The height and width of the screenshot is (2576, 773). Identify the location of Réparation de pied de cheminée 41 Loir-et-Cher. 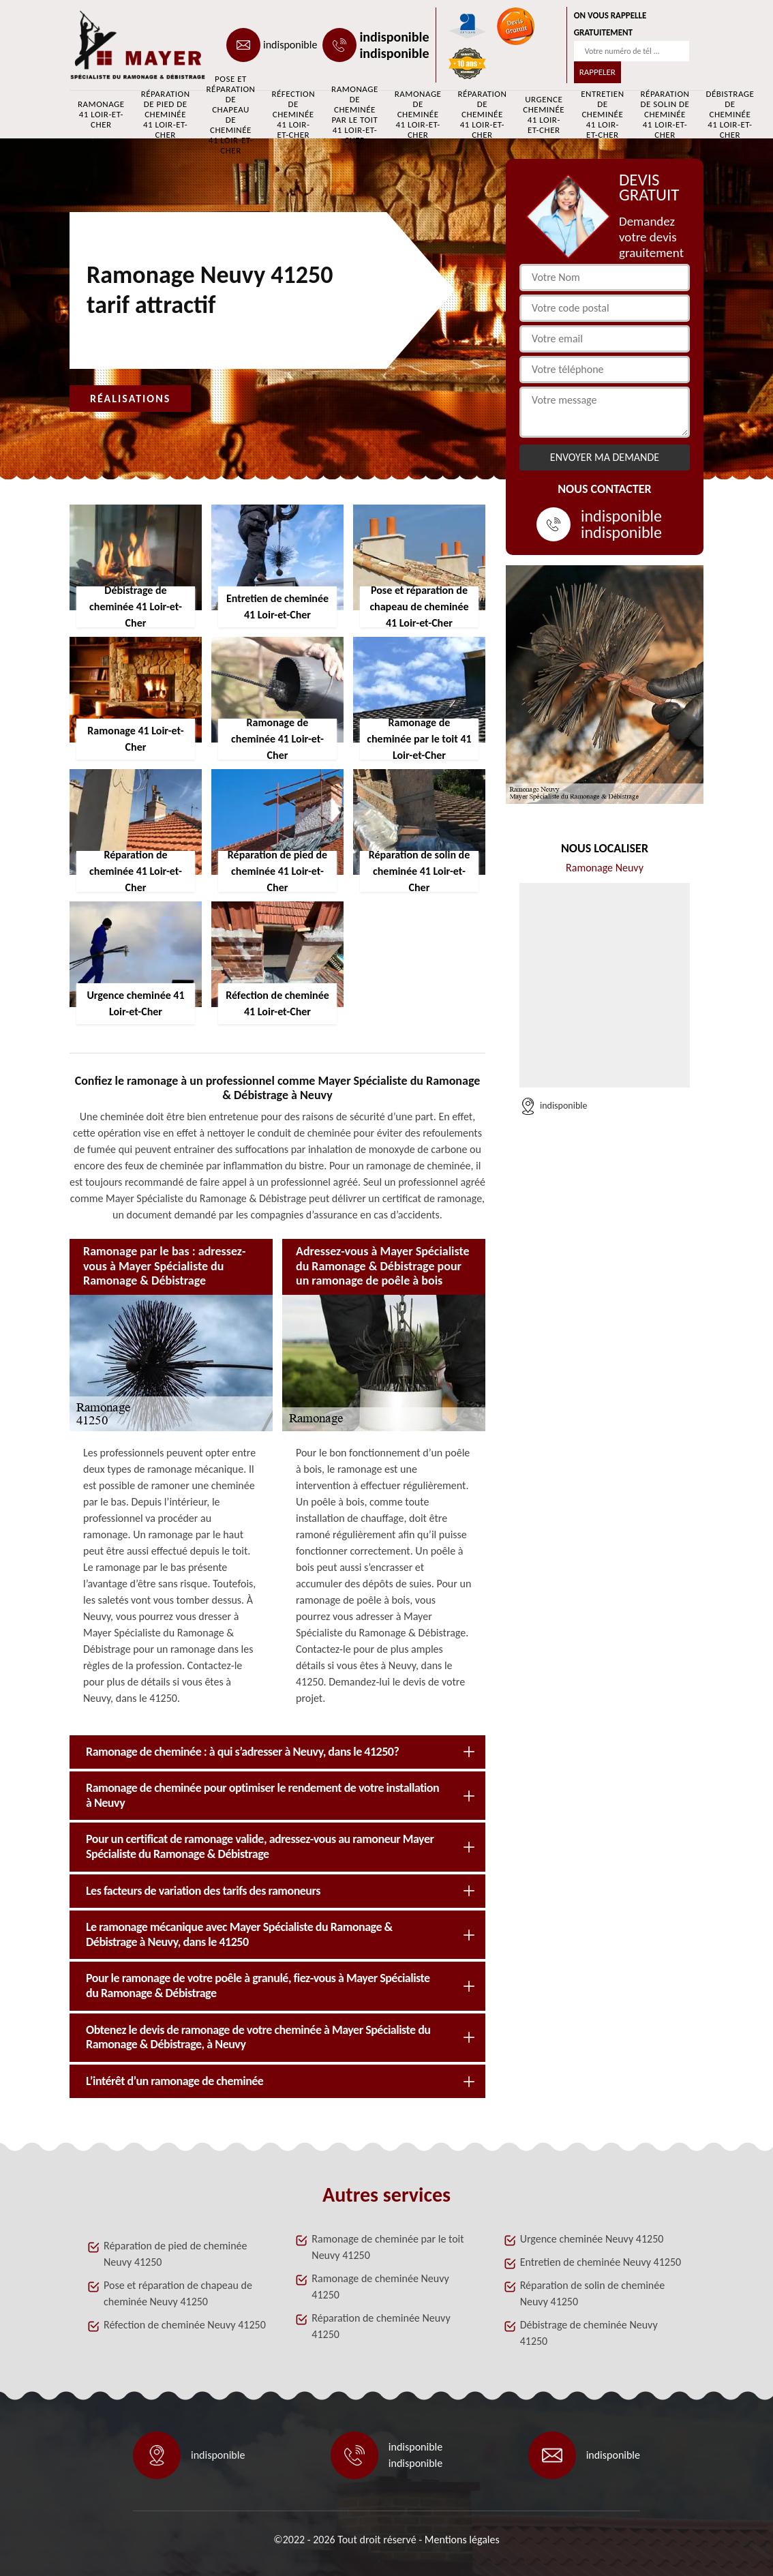
(165, 115).